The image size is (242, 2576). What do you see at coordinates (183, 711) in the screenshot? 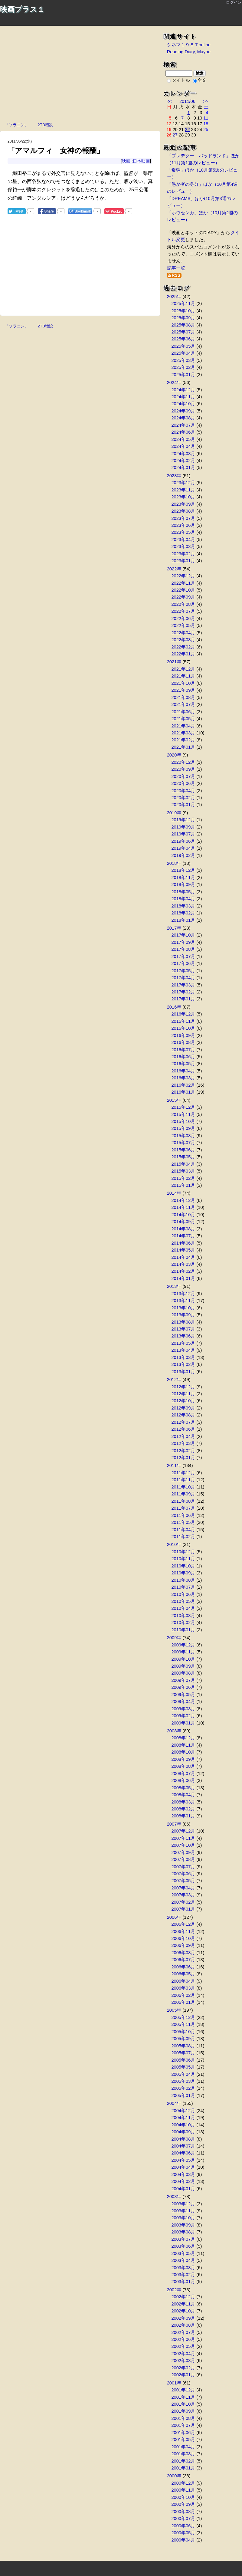
I see `2021年06月` at bounding box center [183, 711].